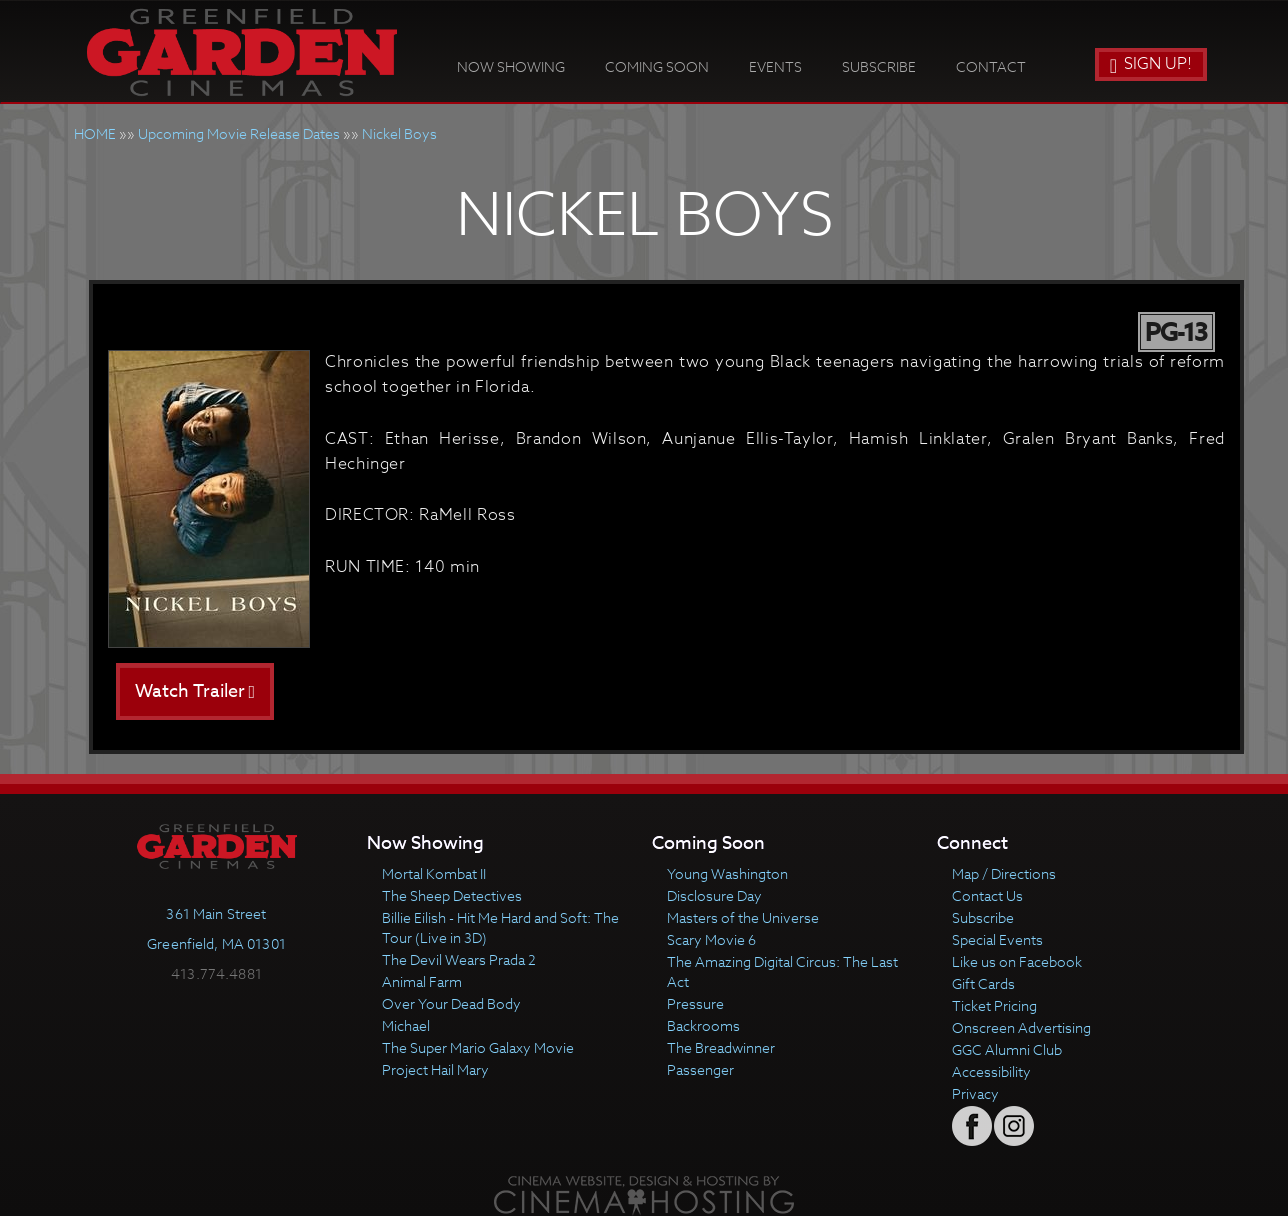 Image resolution: width=1288 pixels, height=1216 pixels. Describe the element at coordinates (195, 691) in the screenshot. I see `Watch Trailer` at that location.